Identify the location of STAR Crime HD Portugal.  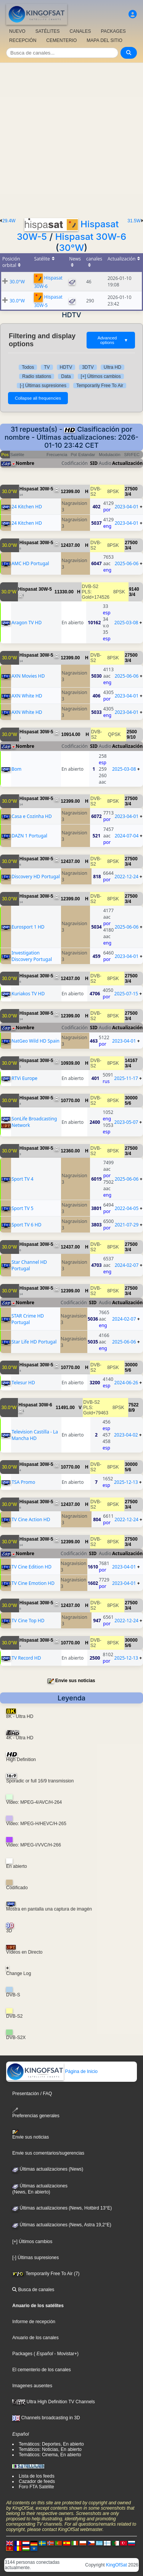
(27, 1319).